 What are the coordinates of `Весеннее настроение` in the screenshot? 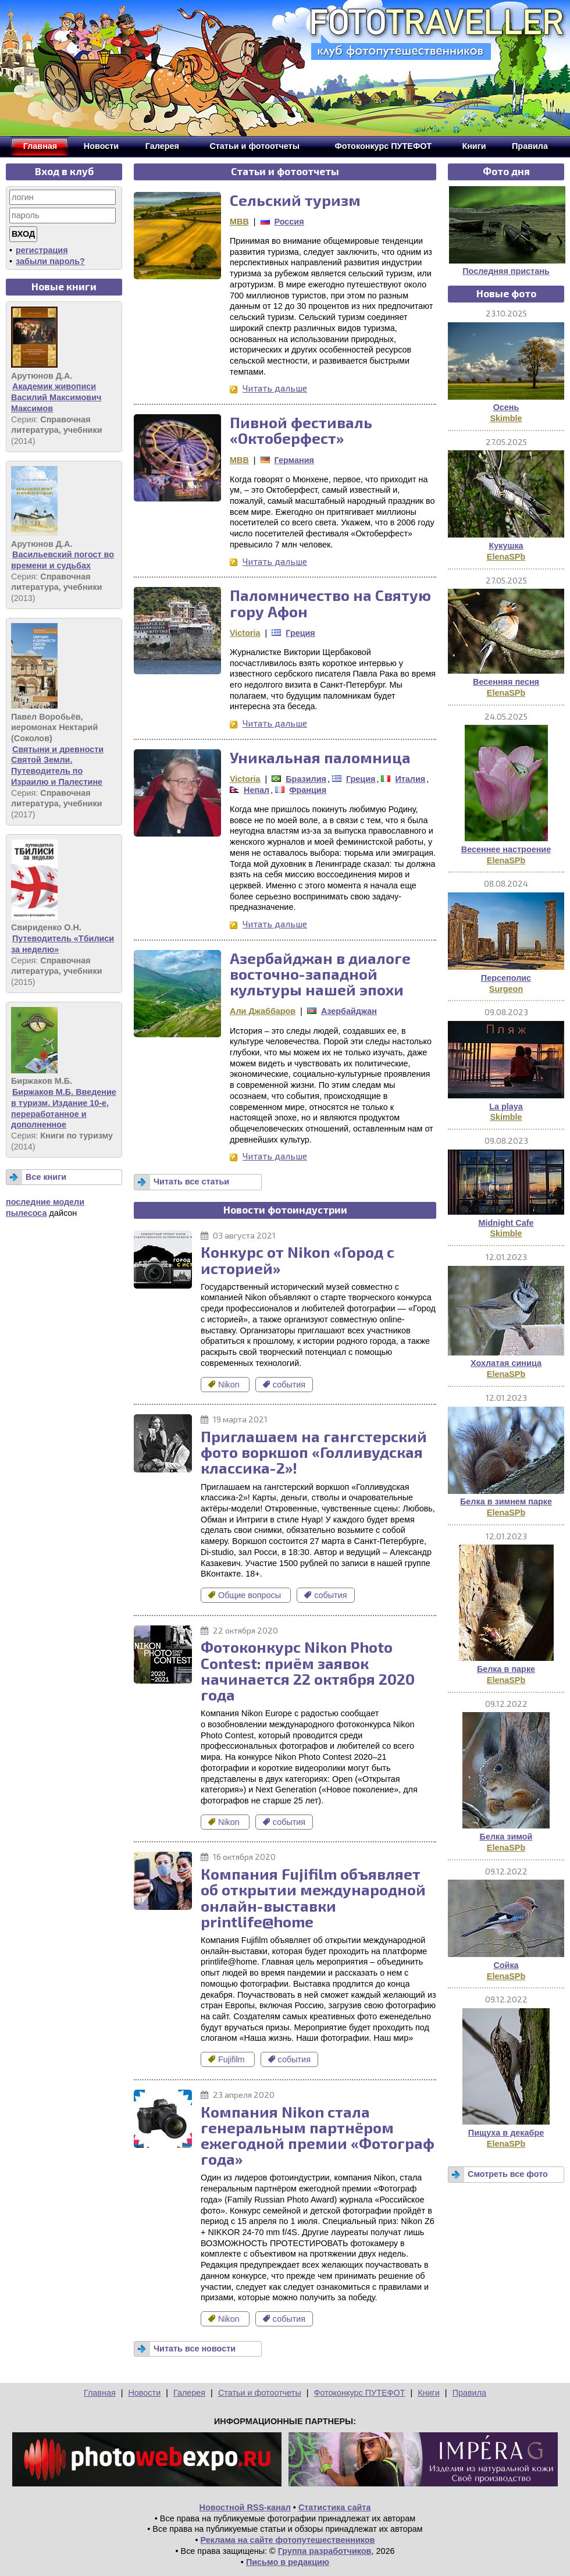 It's located at (506, 849).